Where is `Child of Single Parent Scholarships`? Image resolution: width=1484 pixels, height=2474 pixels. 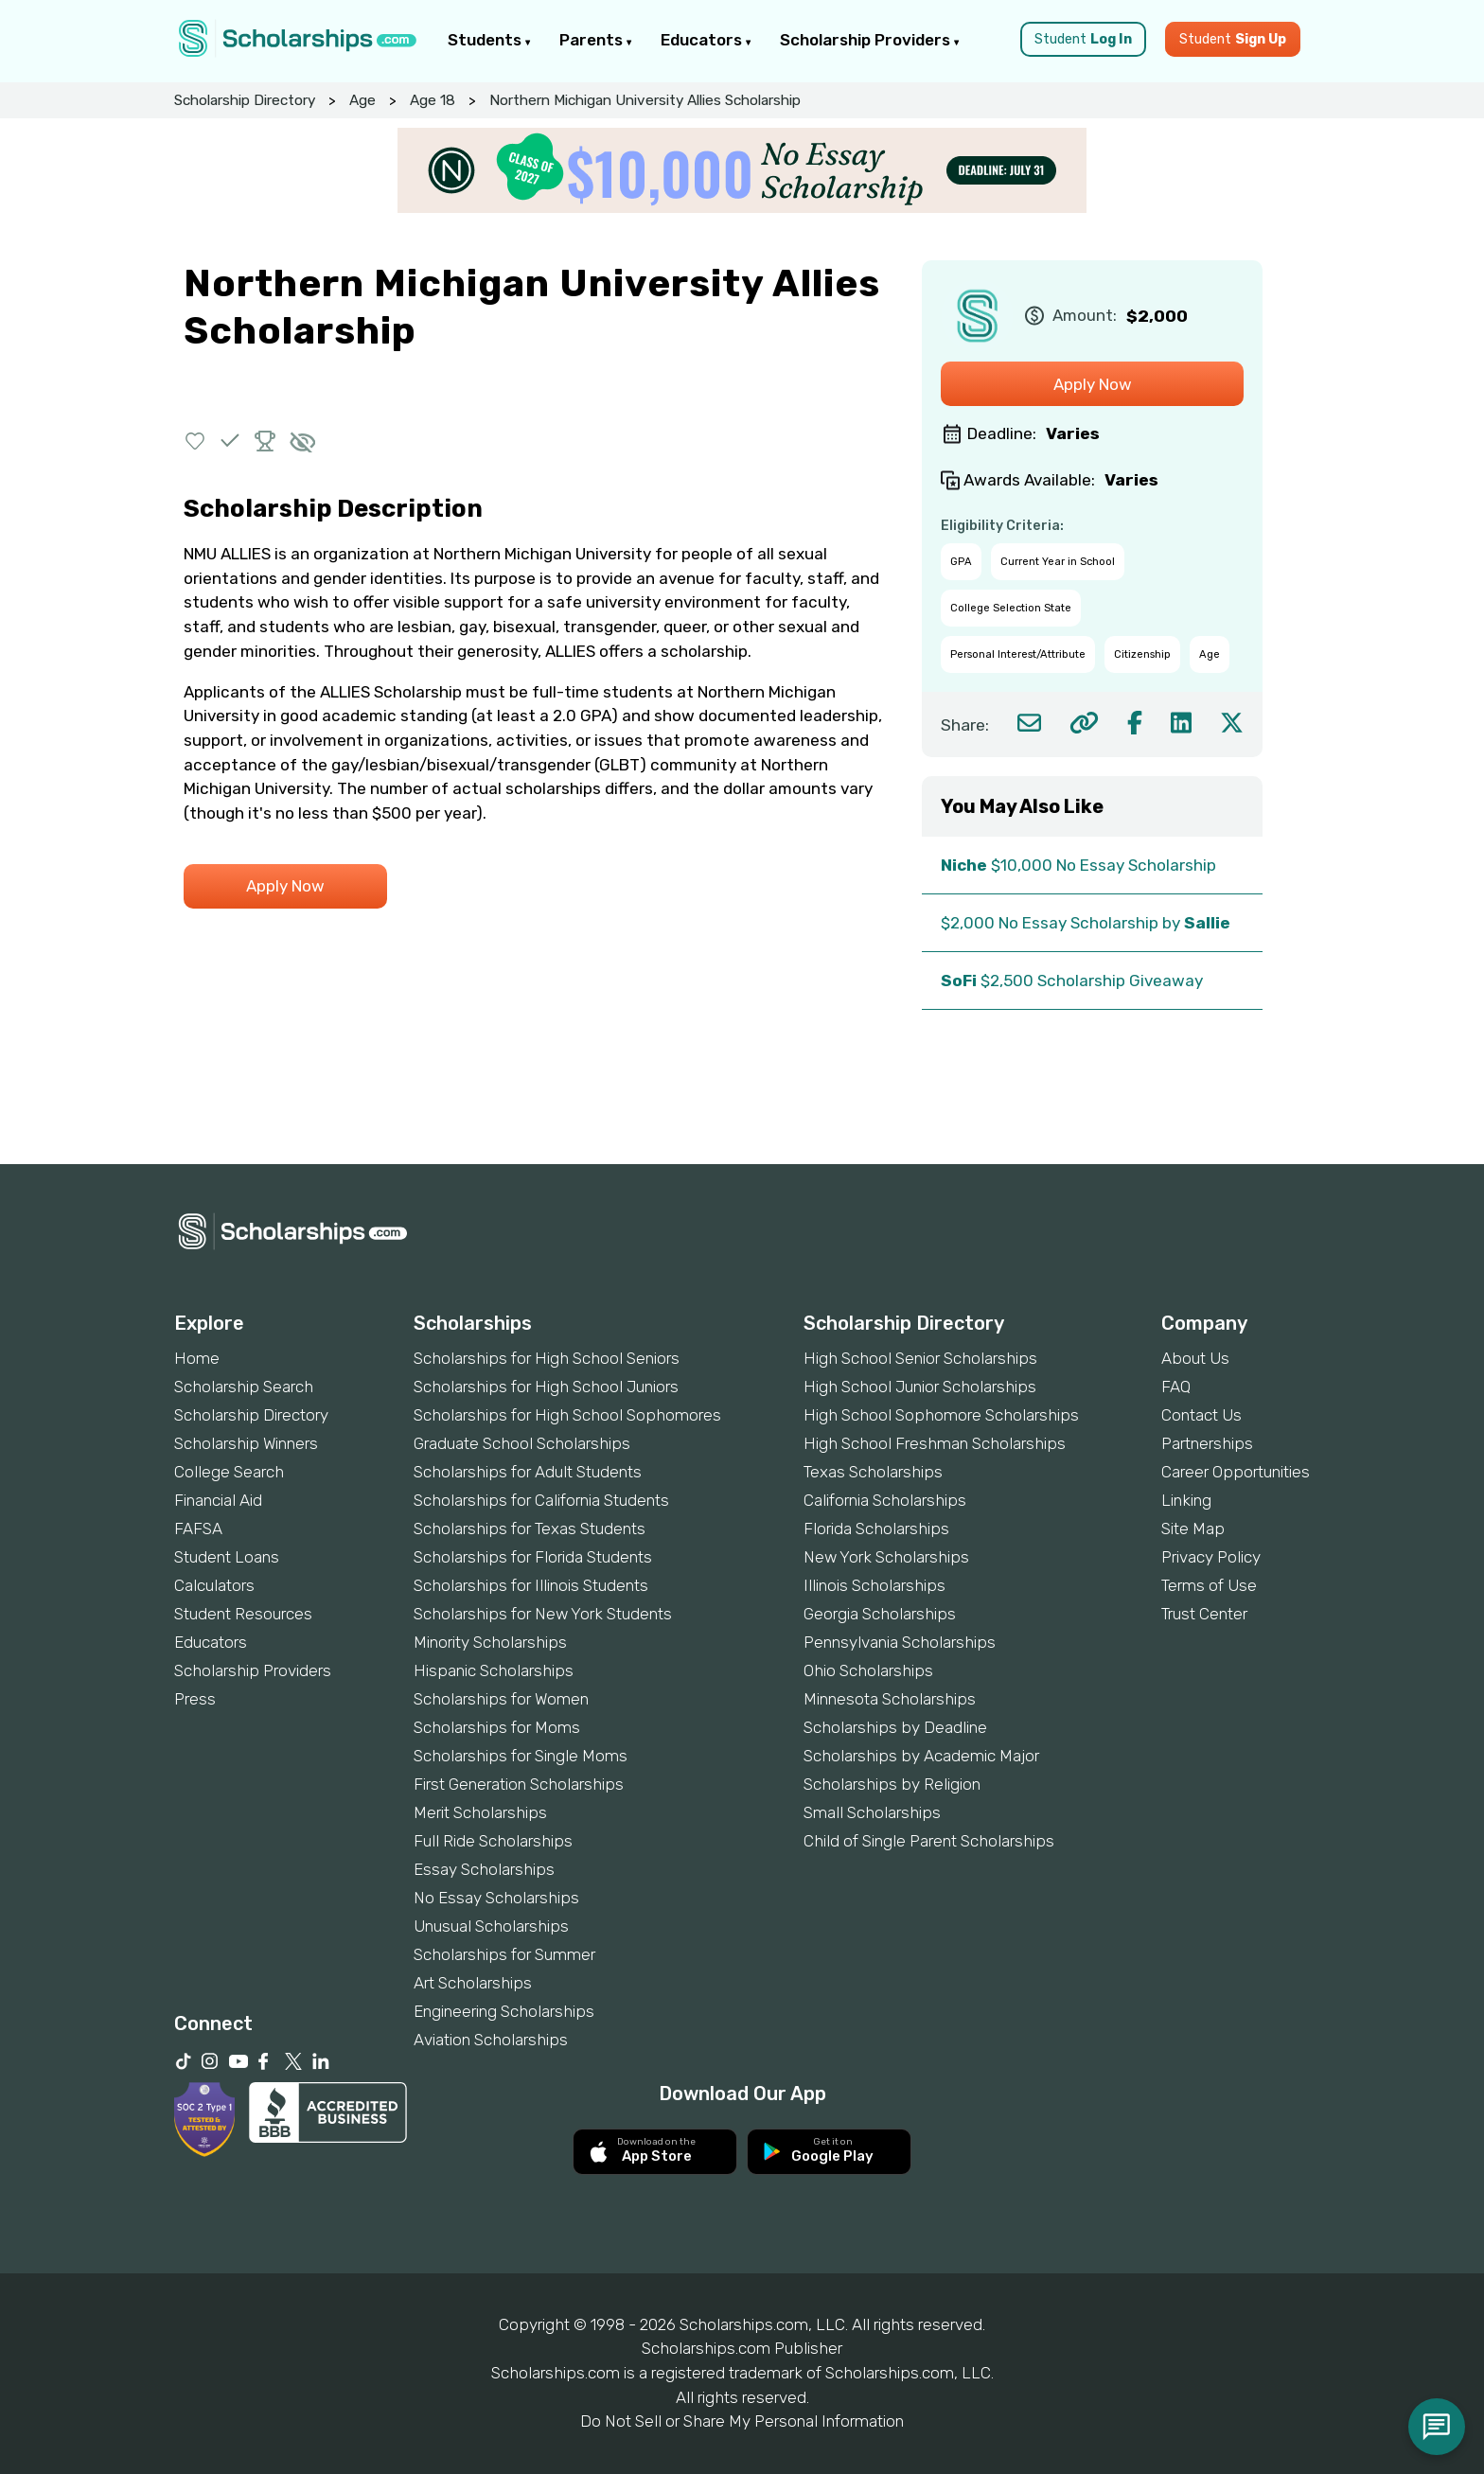
Child of Single Parent Scholarships is located at coordinates (929, 1840).